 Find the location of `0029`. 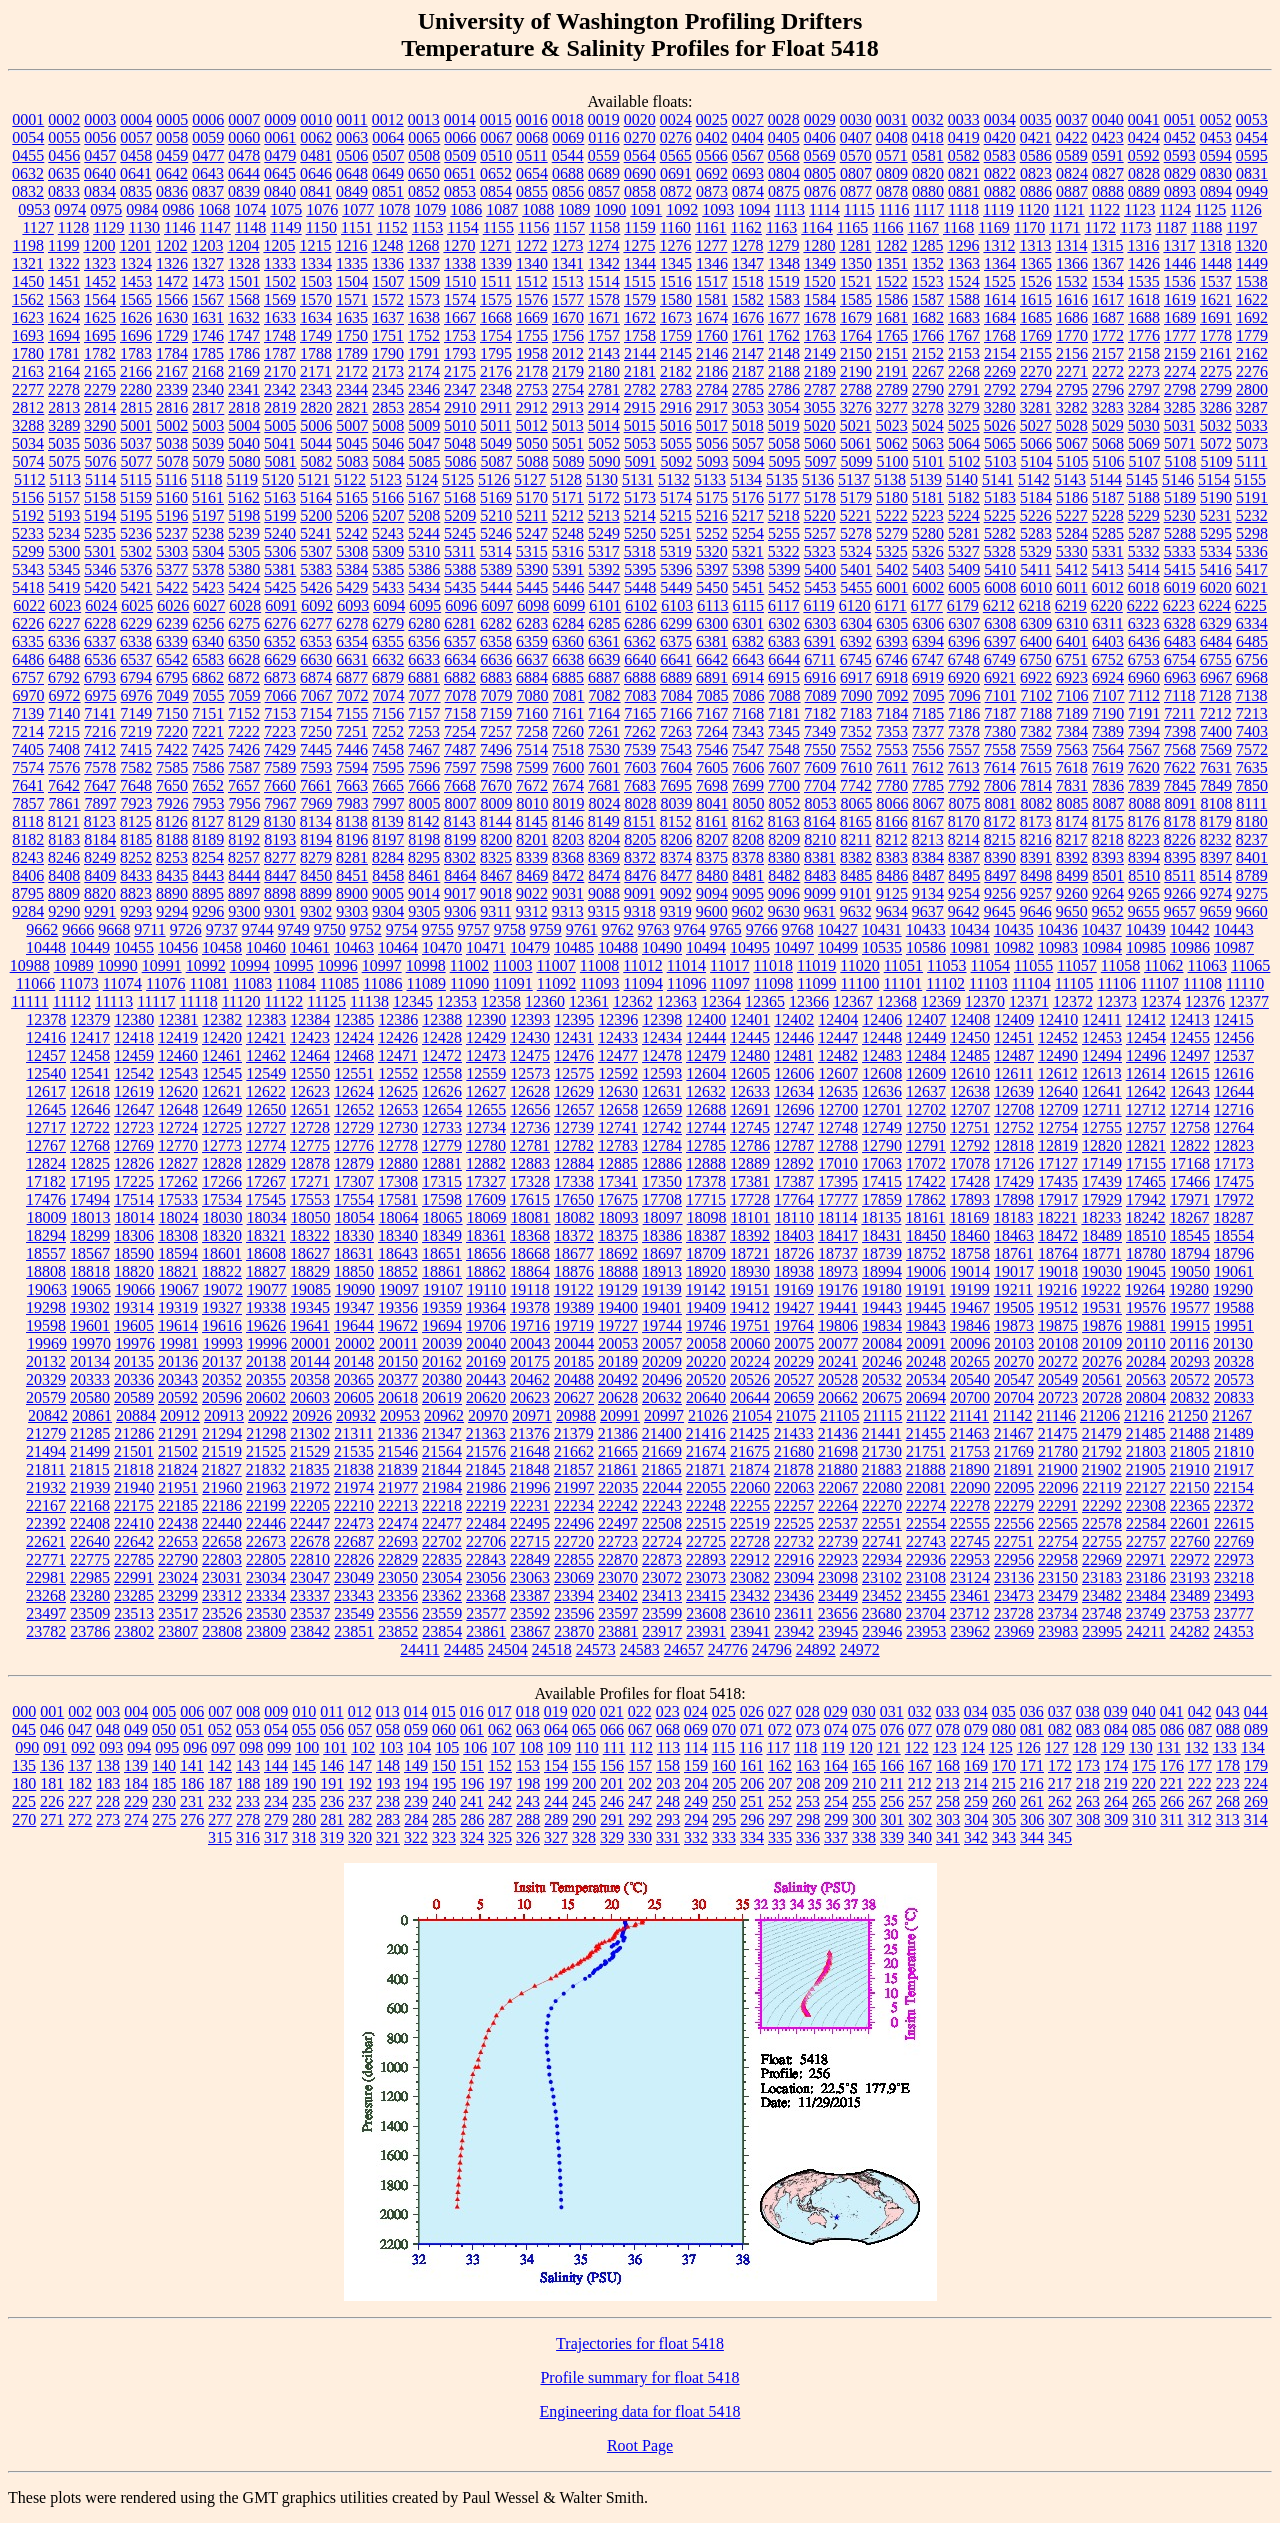

0029 is located at coordinates (820, 119).